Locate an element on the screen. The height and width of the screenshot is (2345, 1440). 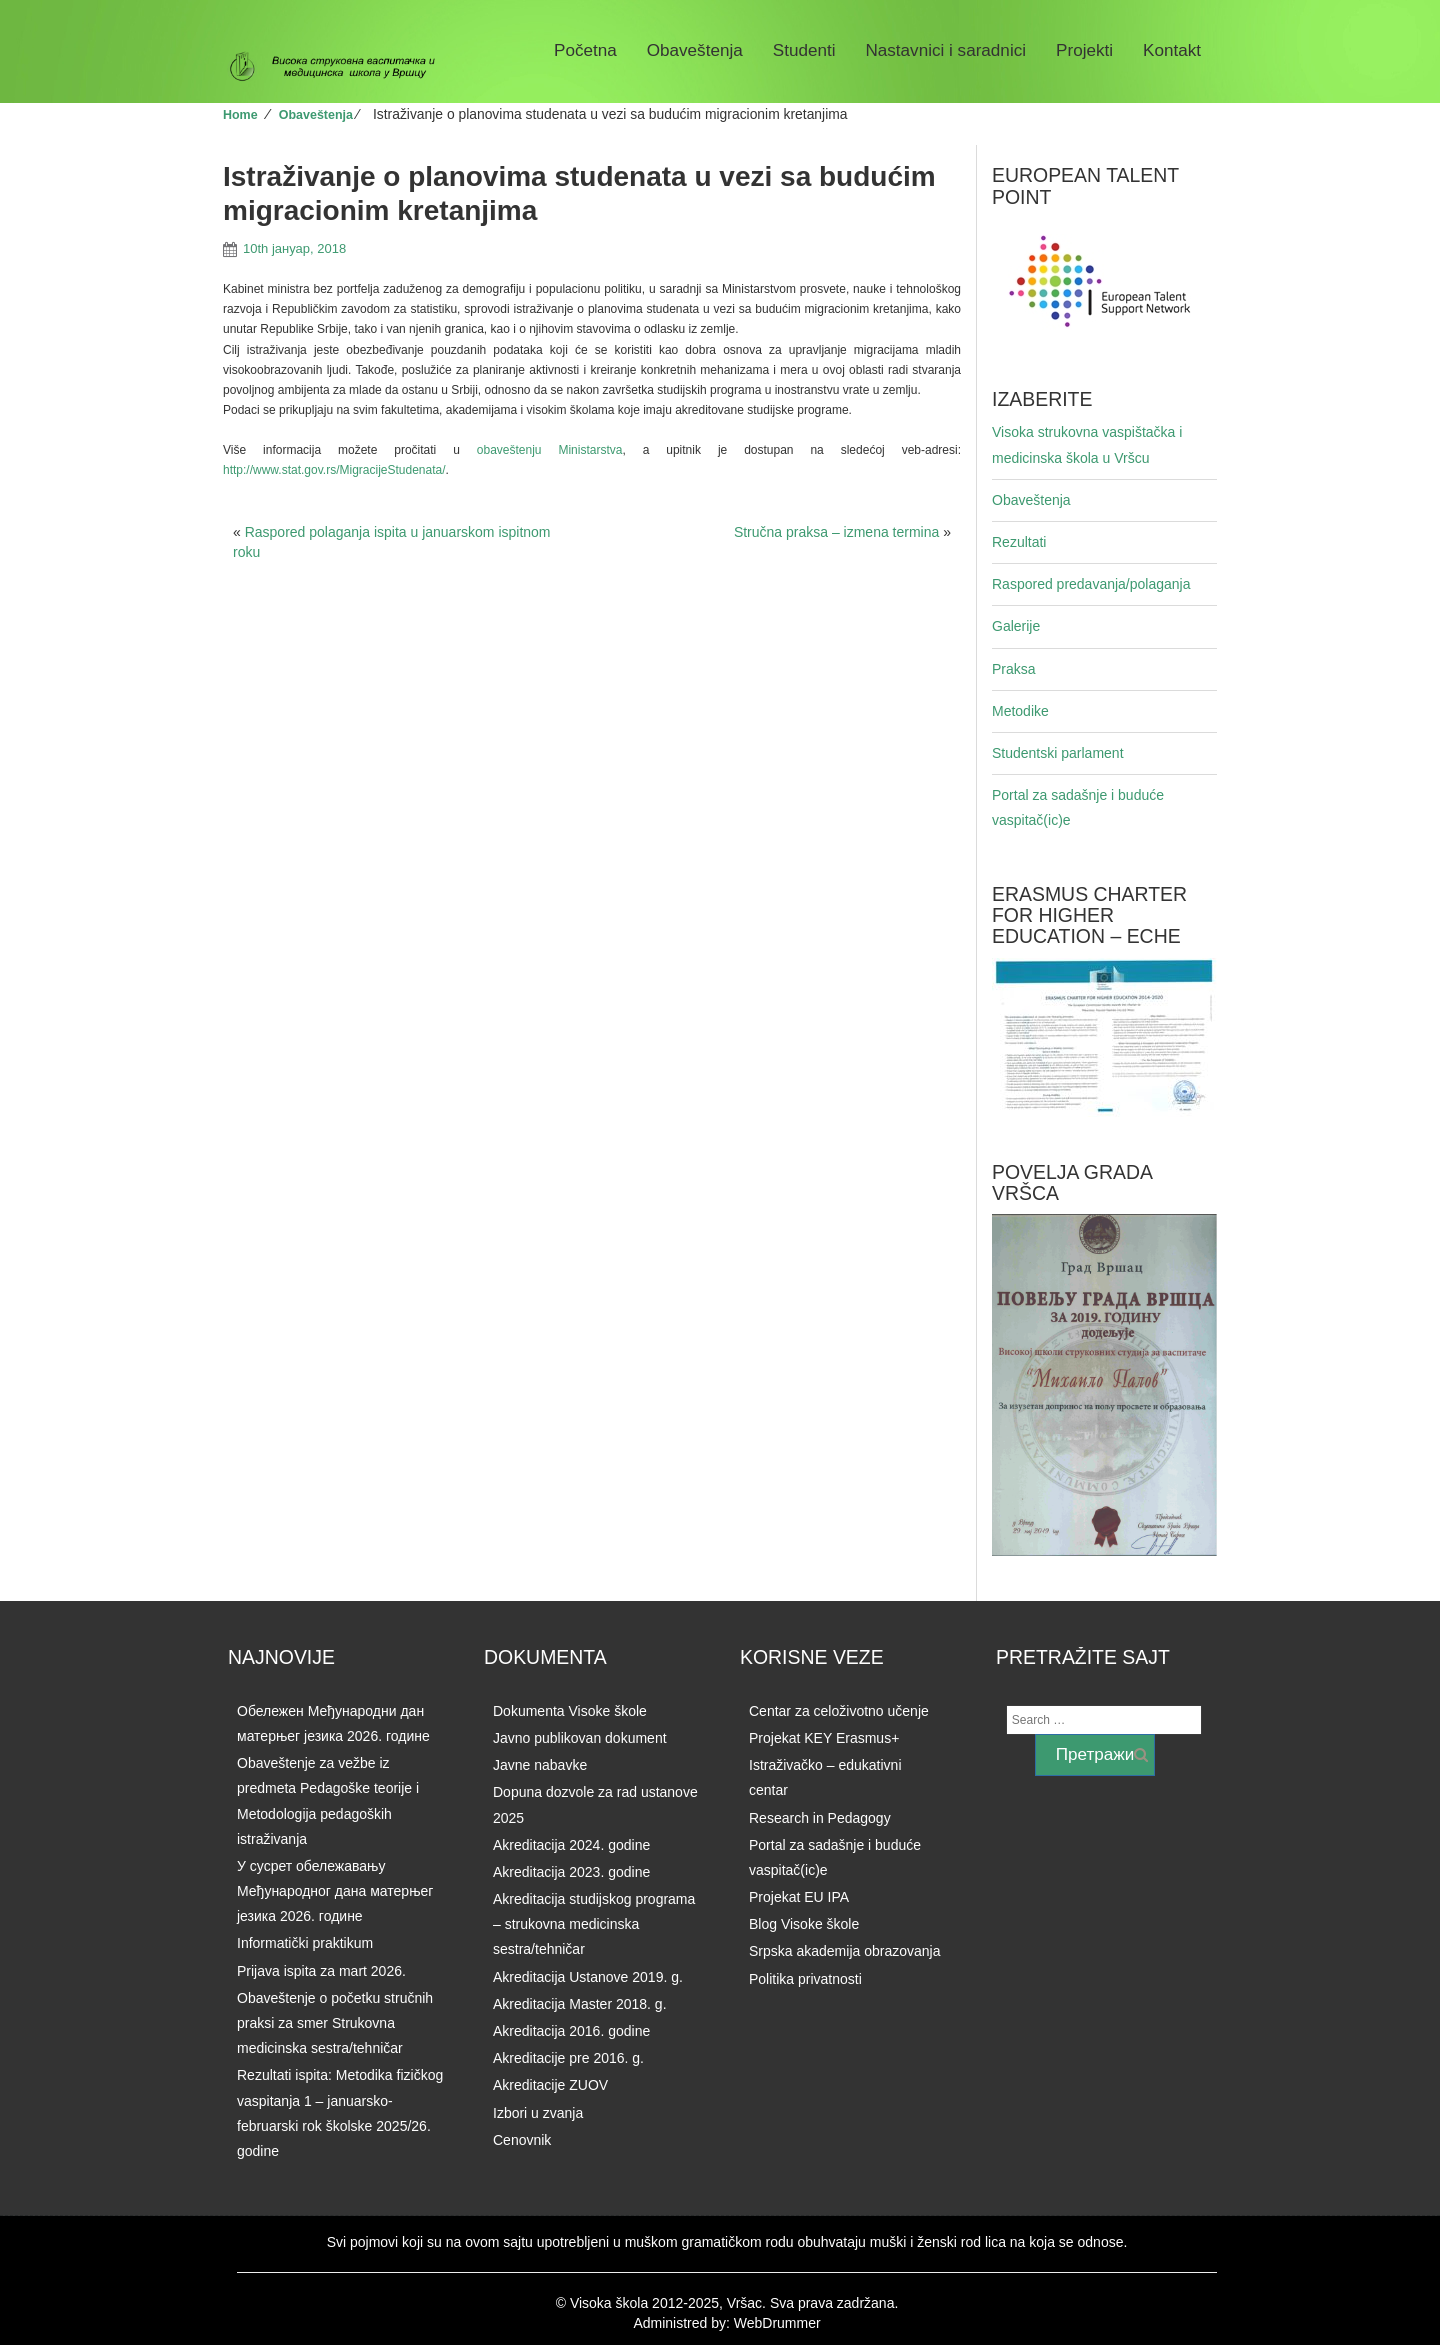
Akreditacija Ustanove 2019. g. is located at coordinates (588, 1977).